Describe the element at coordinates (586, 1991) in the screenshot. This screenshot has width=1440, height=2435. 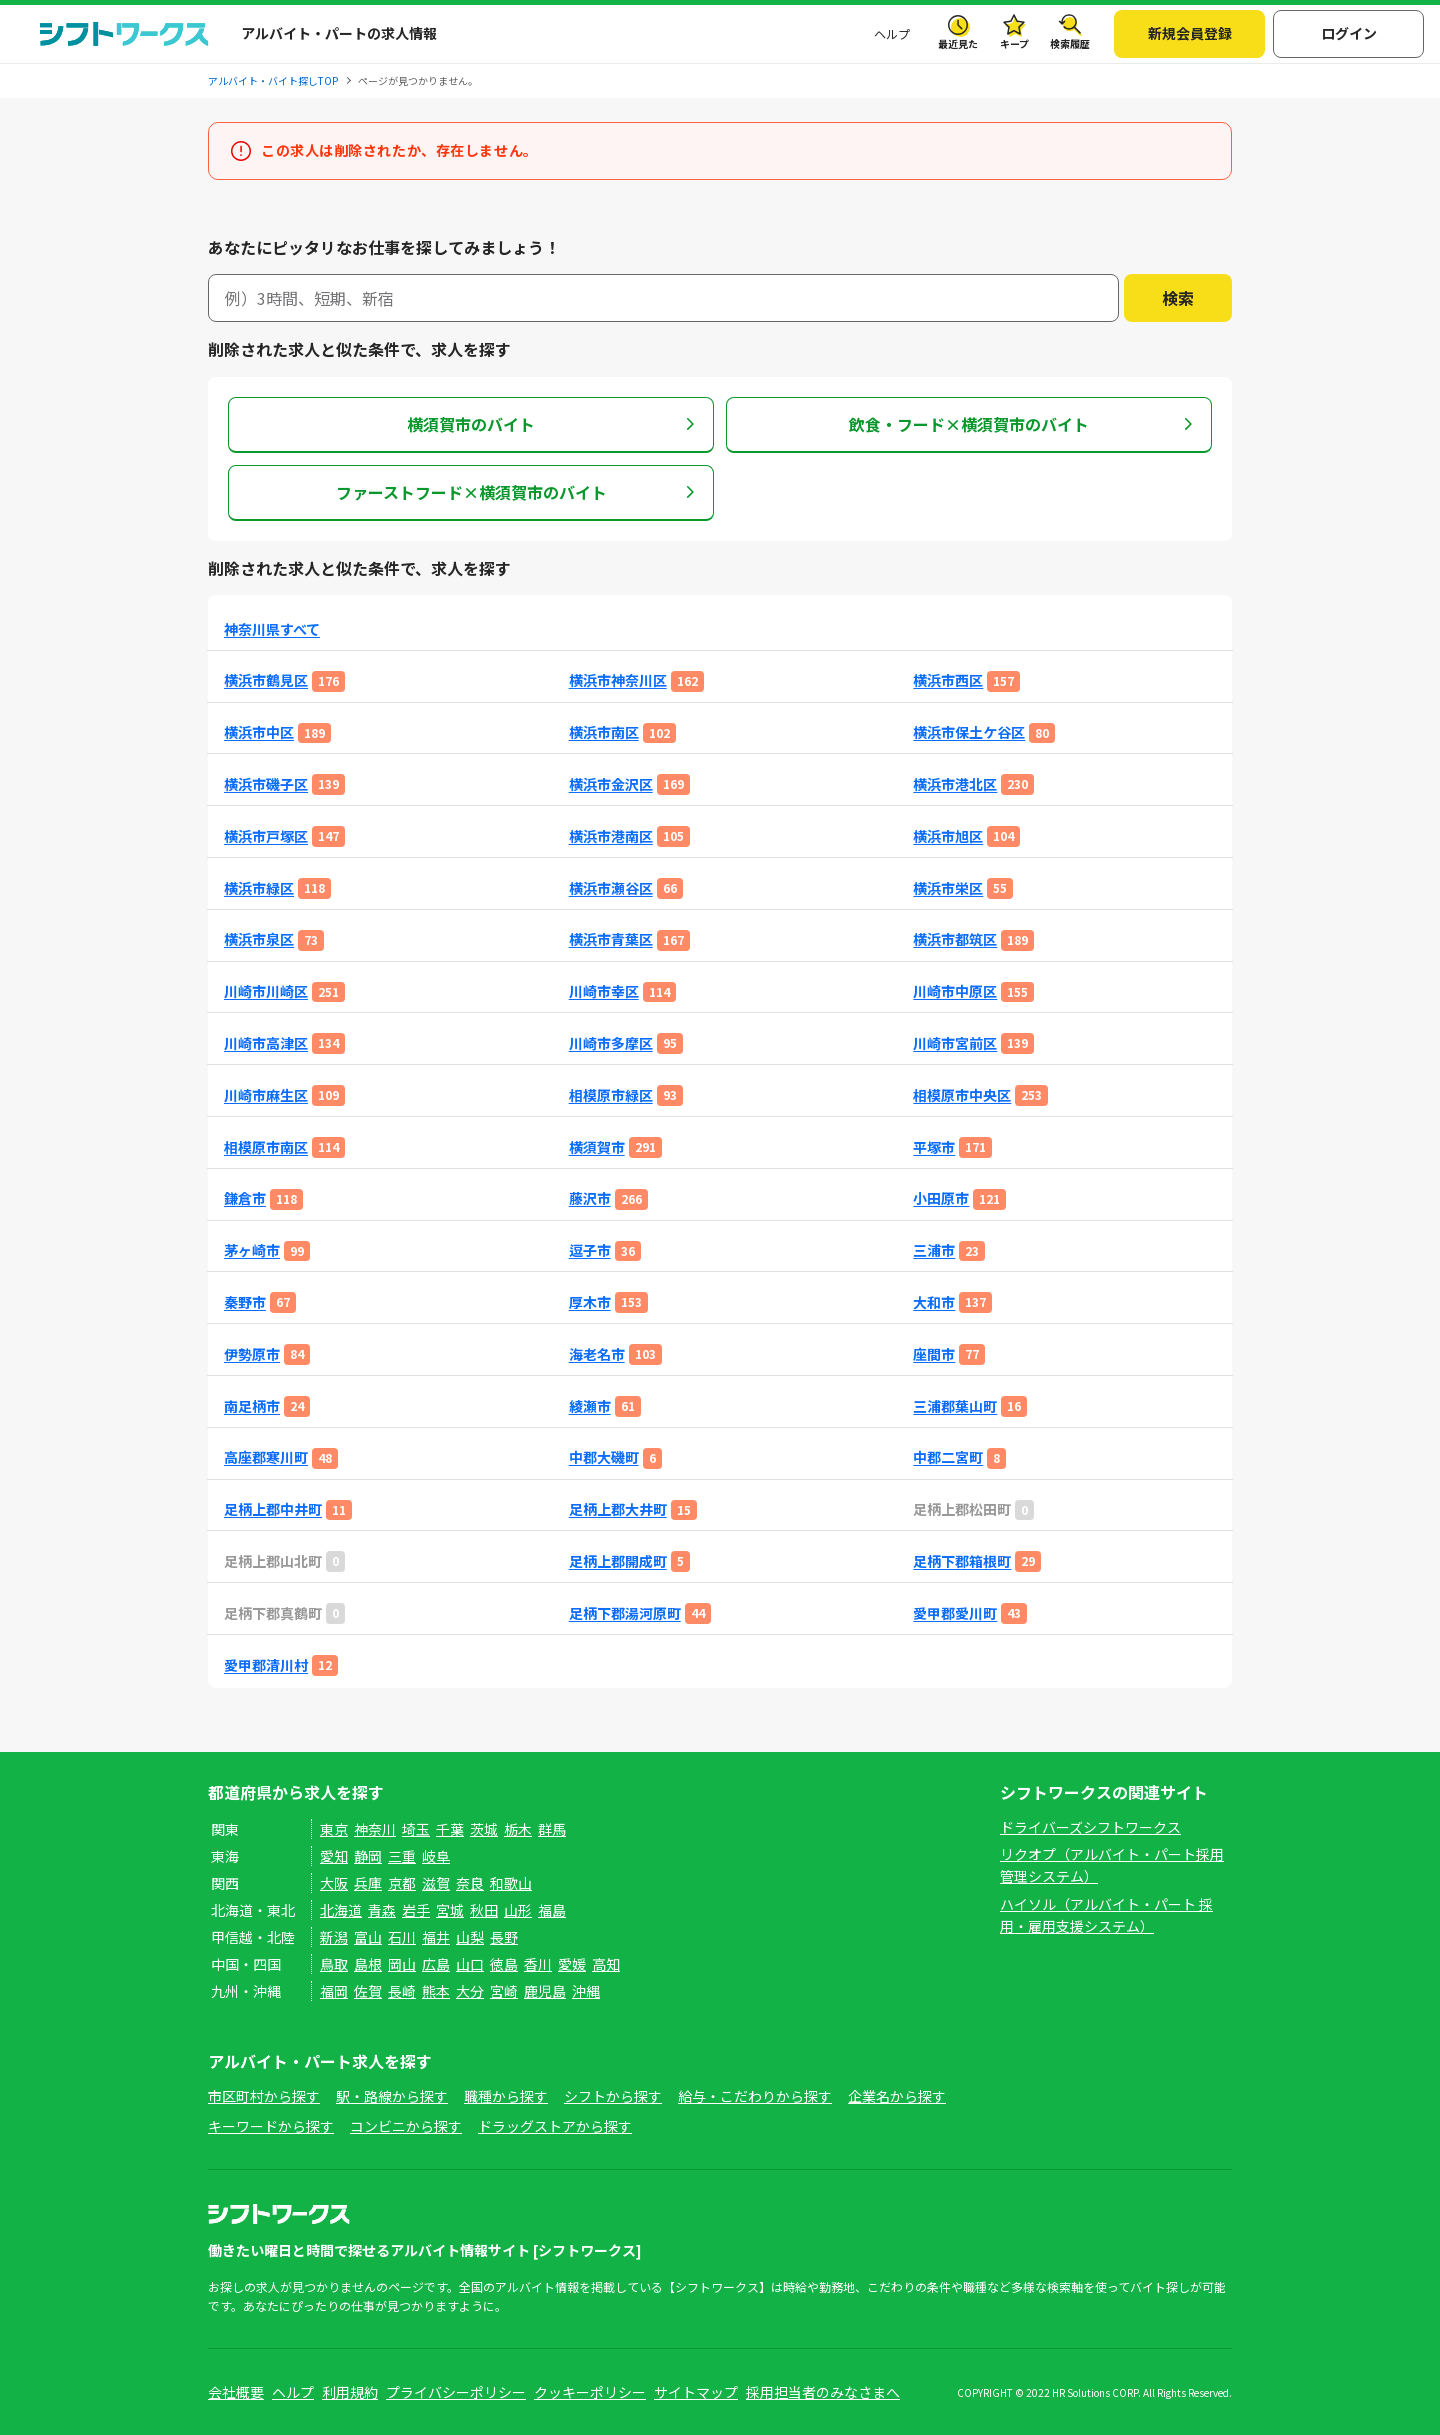
I see `沖縄` at that location.